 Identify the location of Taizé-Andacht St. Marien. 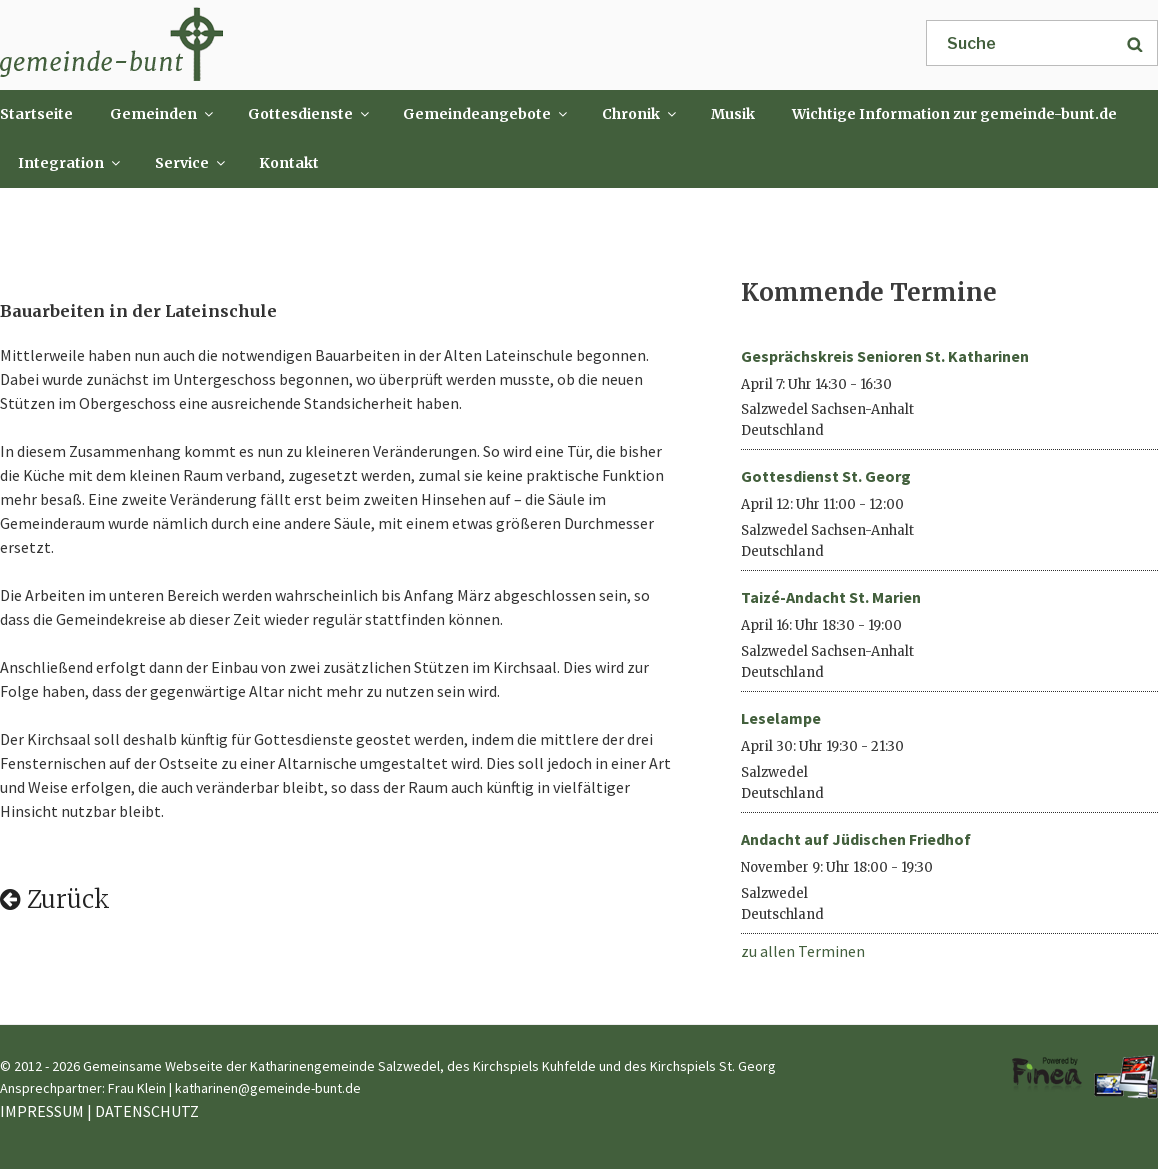
(831, 597).